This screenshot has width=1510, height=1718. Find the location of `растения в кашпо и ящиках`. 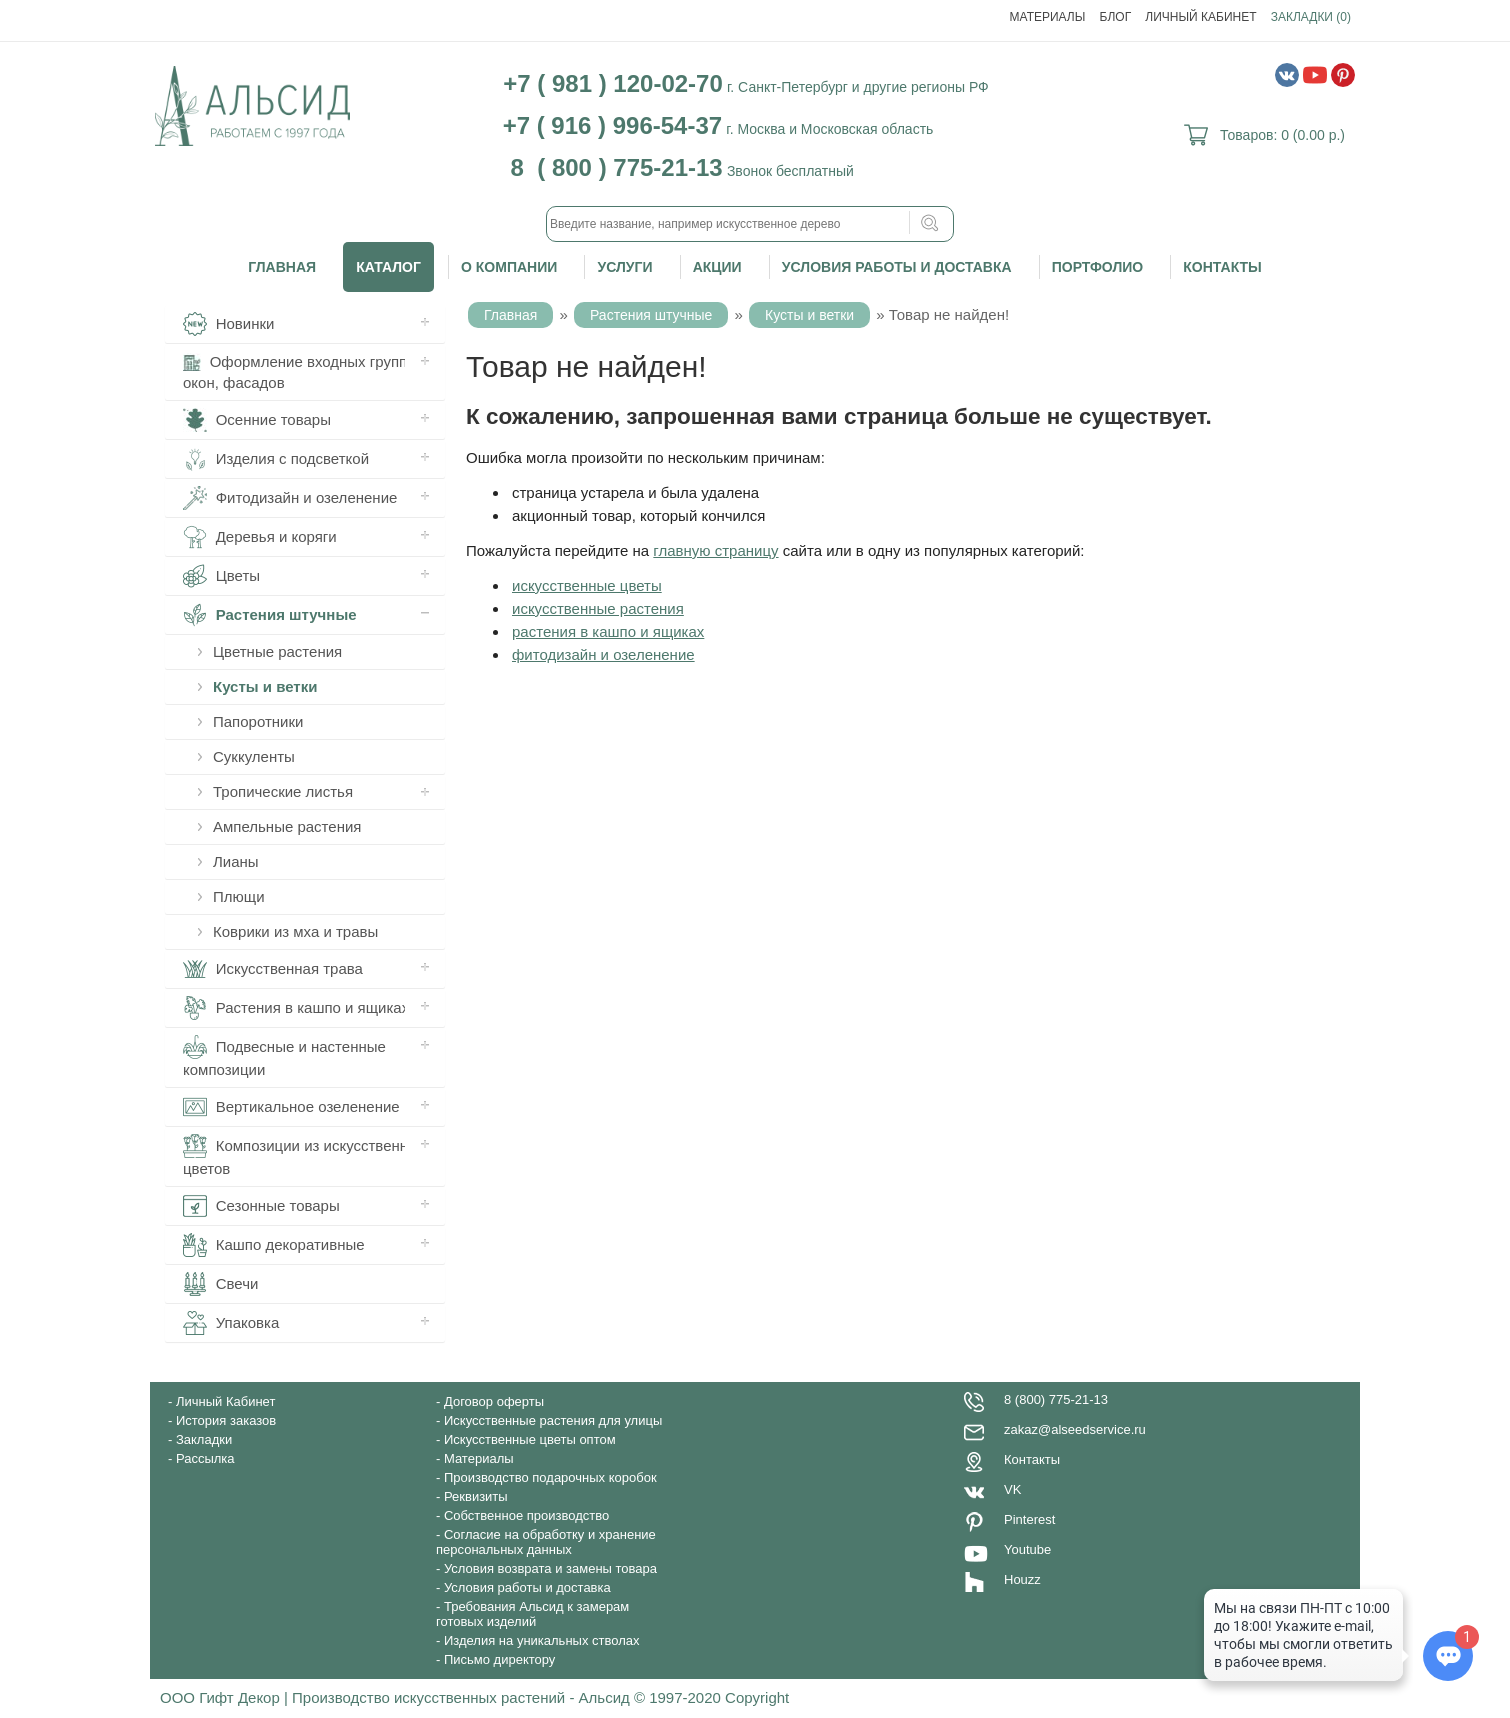

растения в кашпо и ящиках is located at coordinates (608, 631).